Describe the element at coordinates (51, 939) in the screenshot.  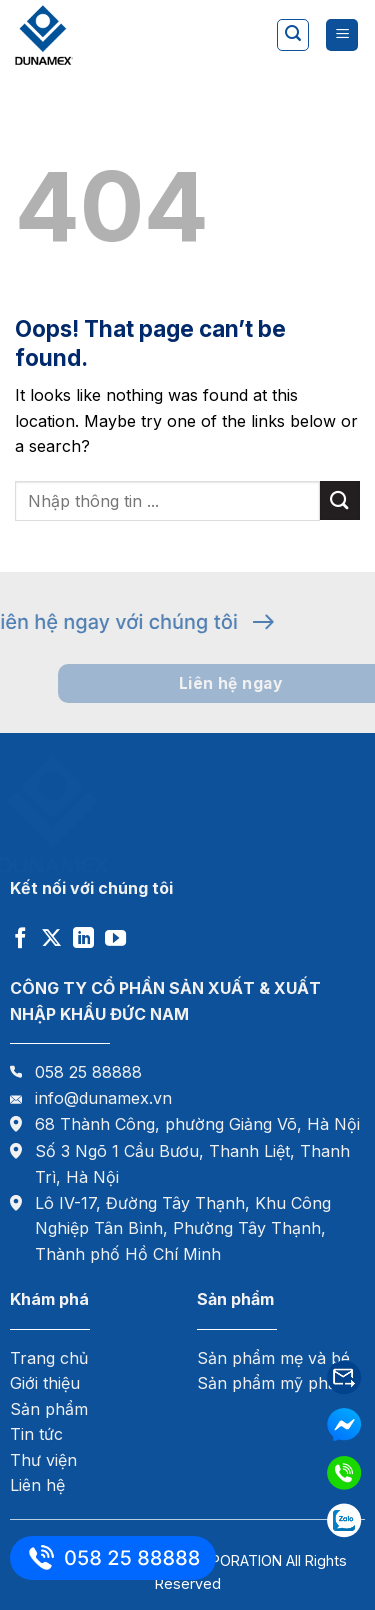
I see `[Follow on X]` at that location.